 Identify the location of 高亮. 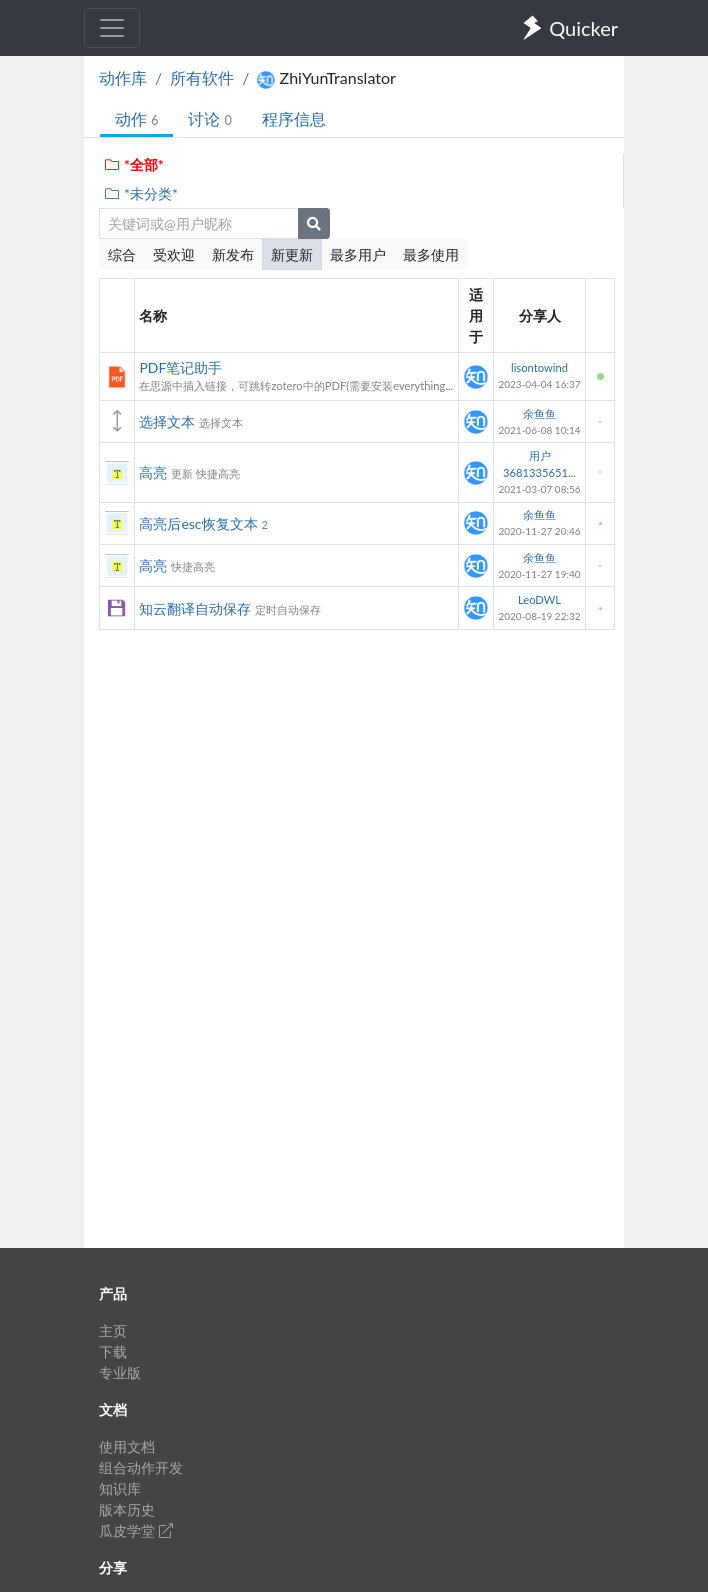
(153, 472).